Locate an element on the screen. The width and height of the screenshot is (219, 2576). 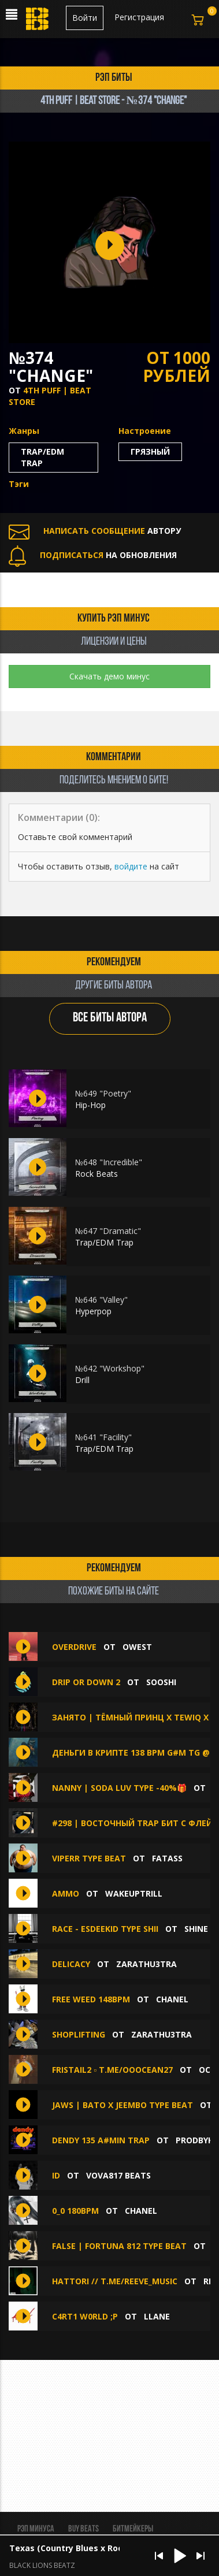
Рэп минуса is located at coordinates (35, 2529).